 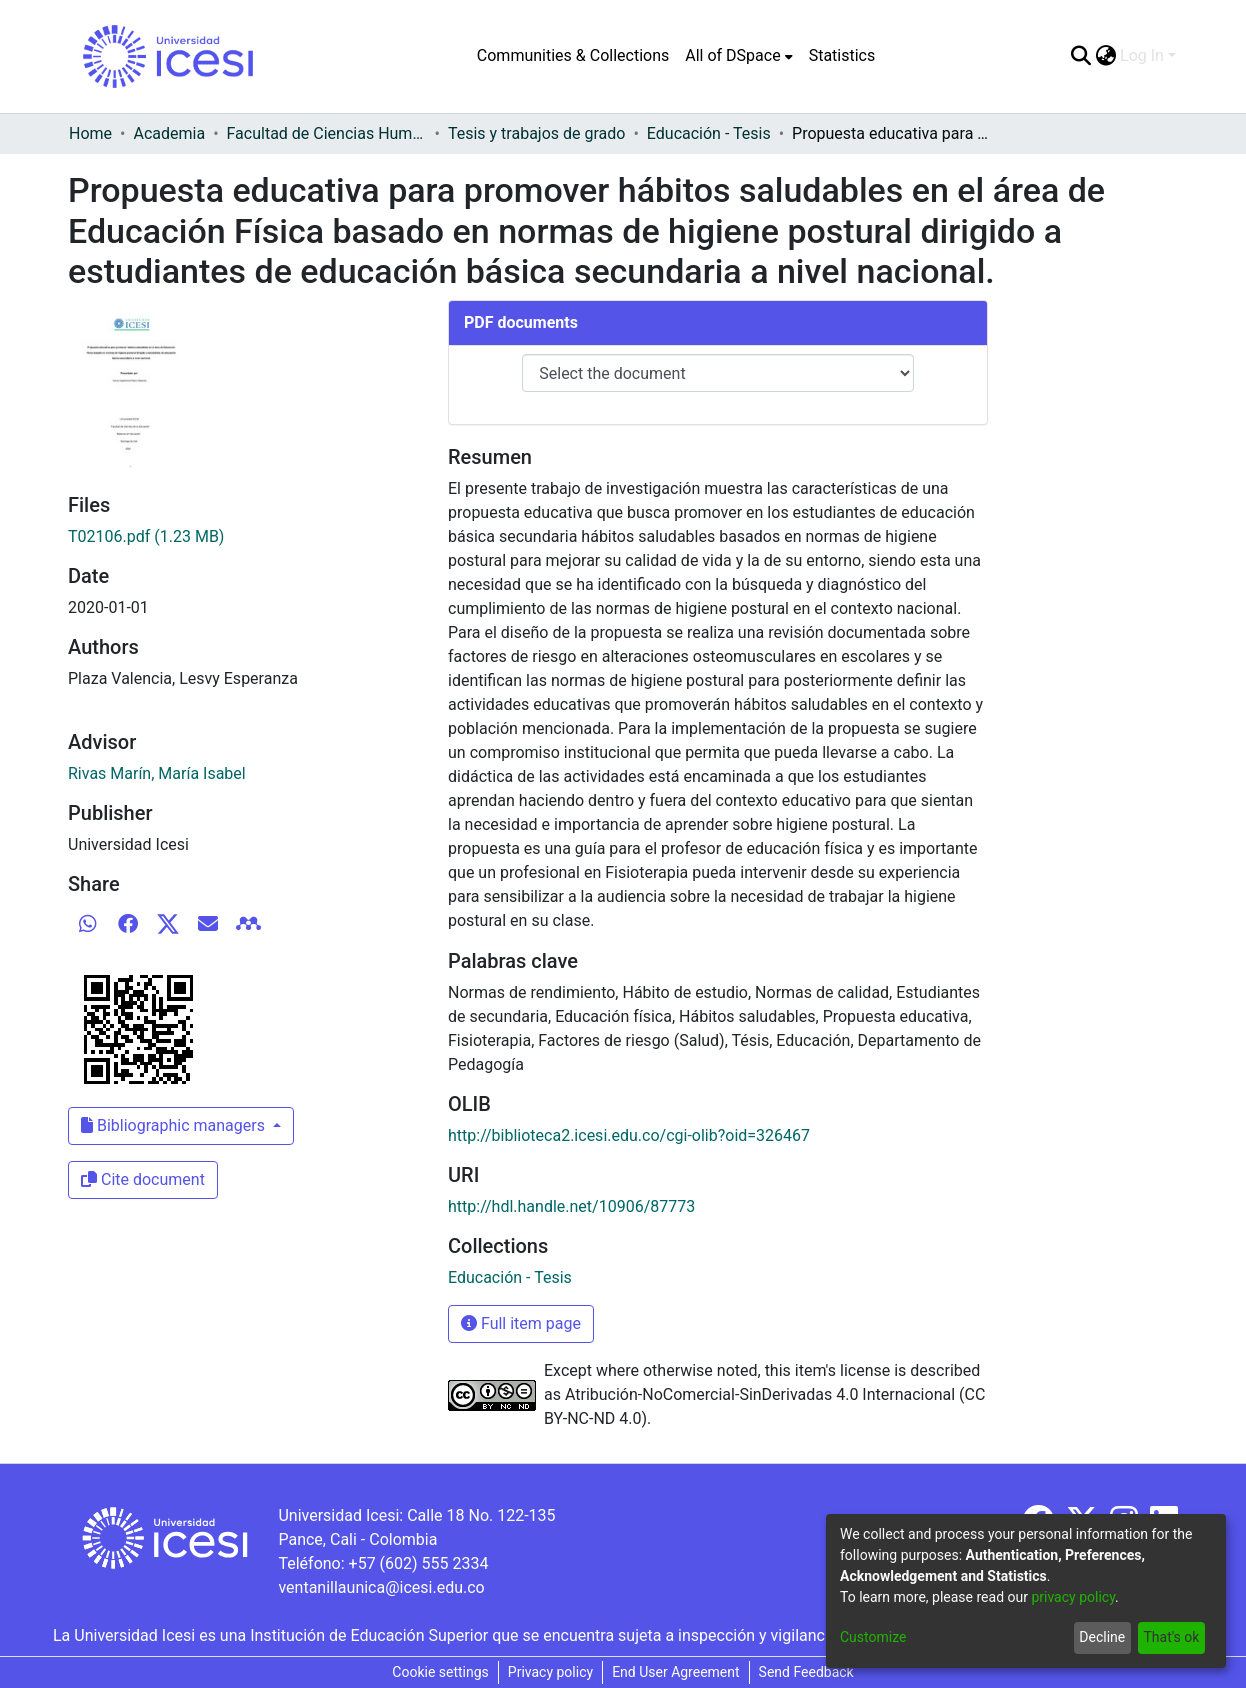 What do you see at coordinates (90, 133) in the screenshot?
I see `Home` at bounding box center [90, 133].